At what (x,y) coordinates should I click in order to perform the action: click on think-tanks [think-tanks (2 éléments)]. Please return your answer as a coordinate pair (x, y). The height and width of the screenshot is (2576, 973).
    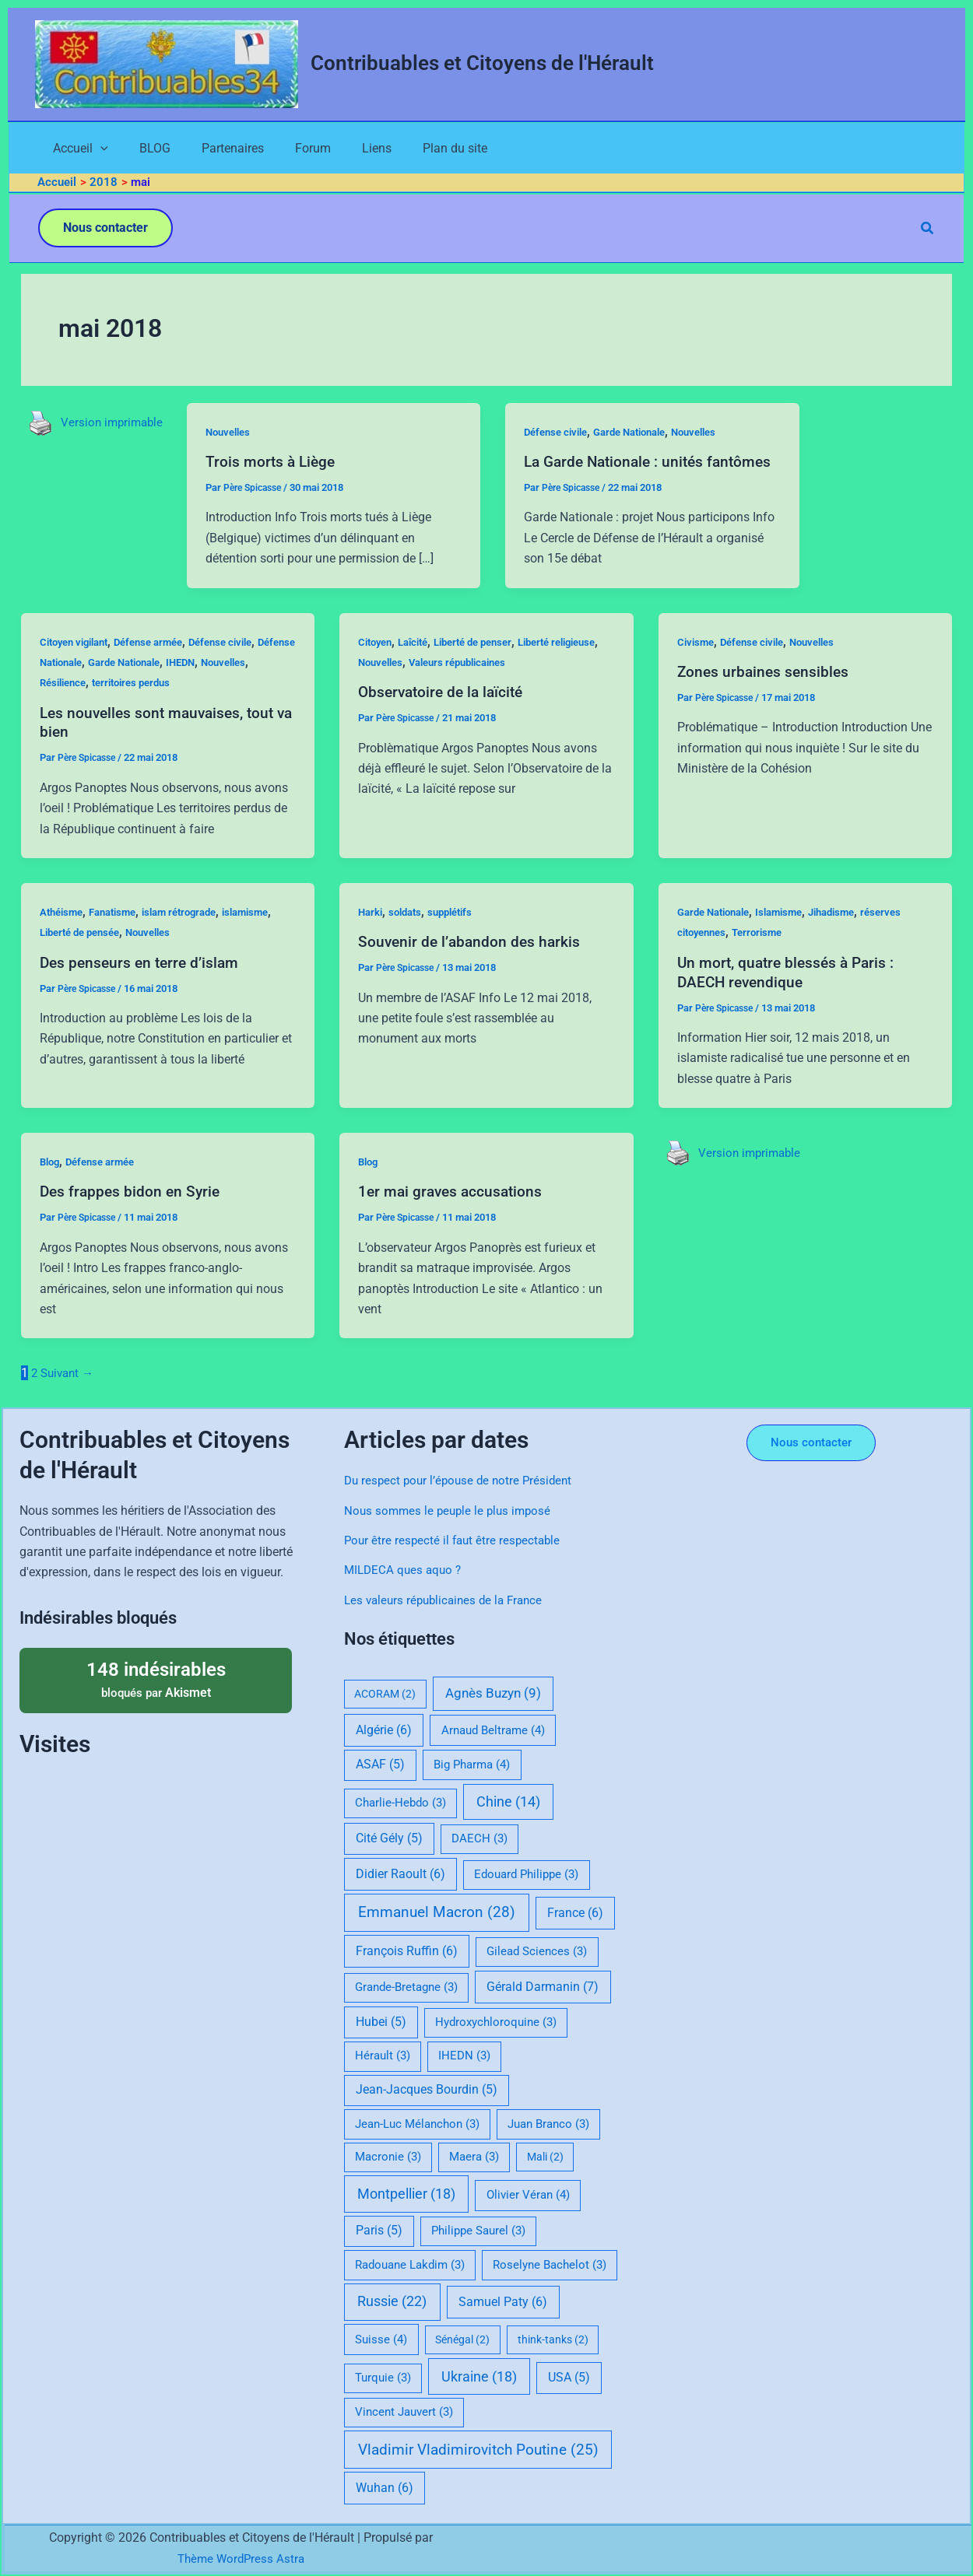
    Looking at the image, I should click on (553, 2339).